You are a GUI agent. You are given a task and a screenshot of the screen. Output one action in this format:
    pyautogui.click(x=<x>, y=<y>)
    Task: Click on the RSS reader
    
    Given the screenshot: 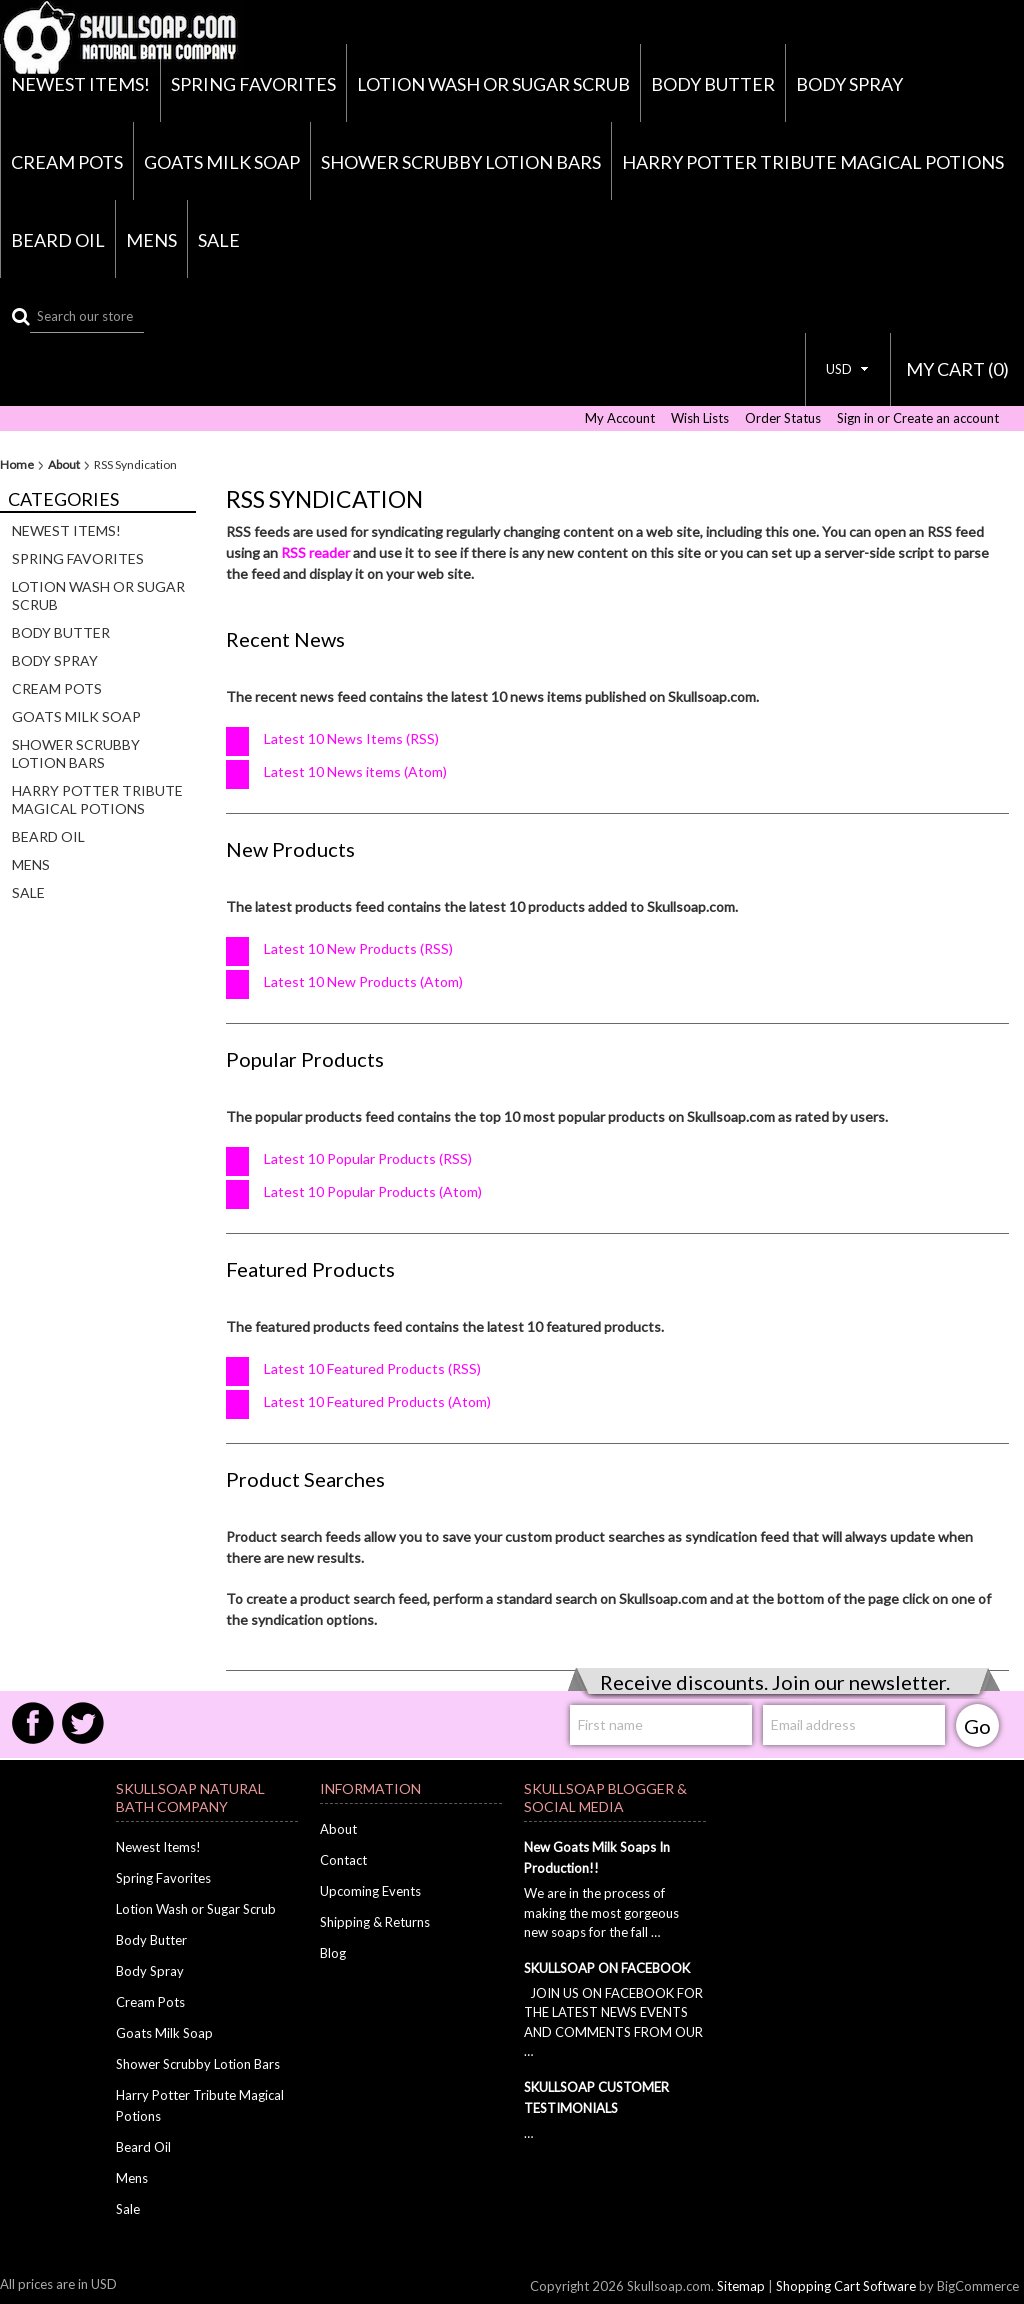 What is the action you would take?
    pyautogui.click(x=315, y=552)
    